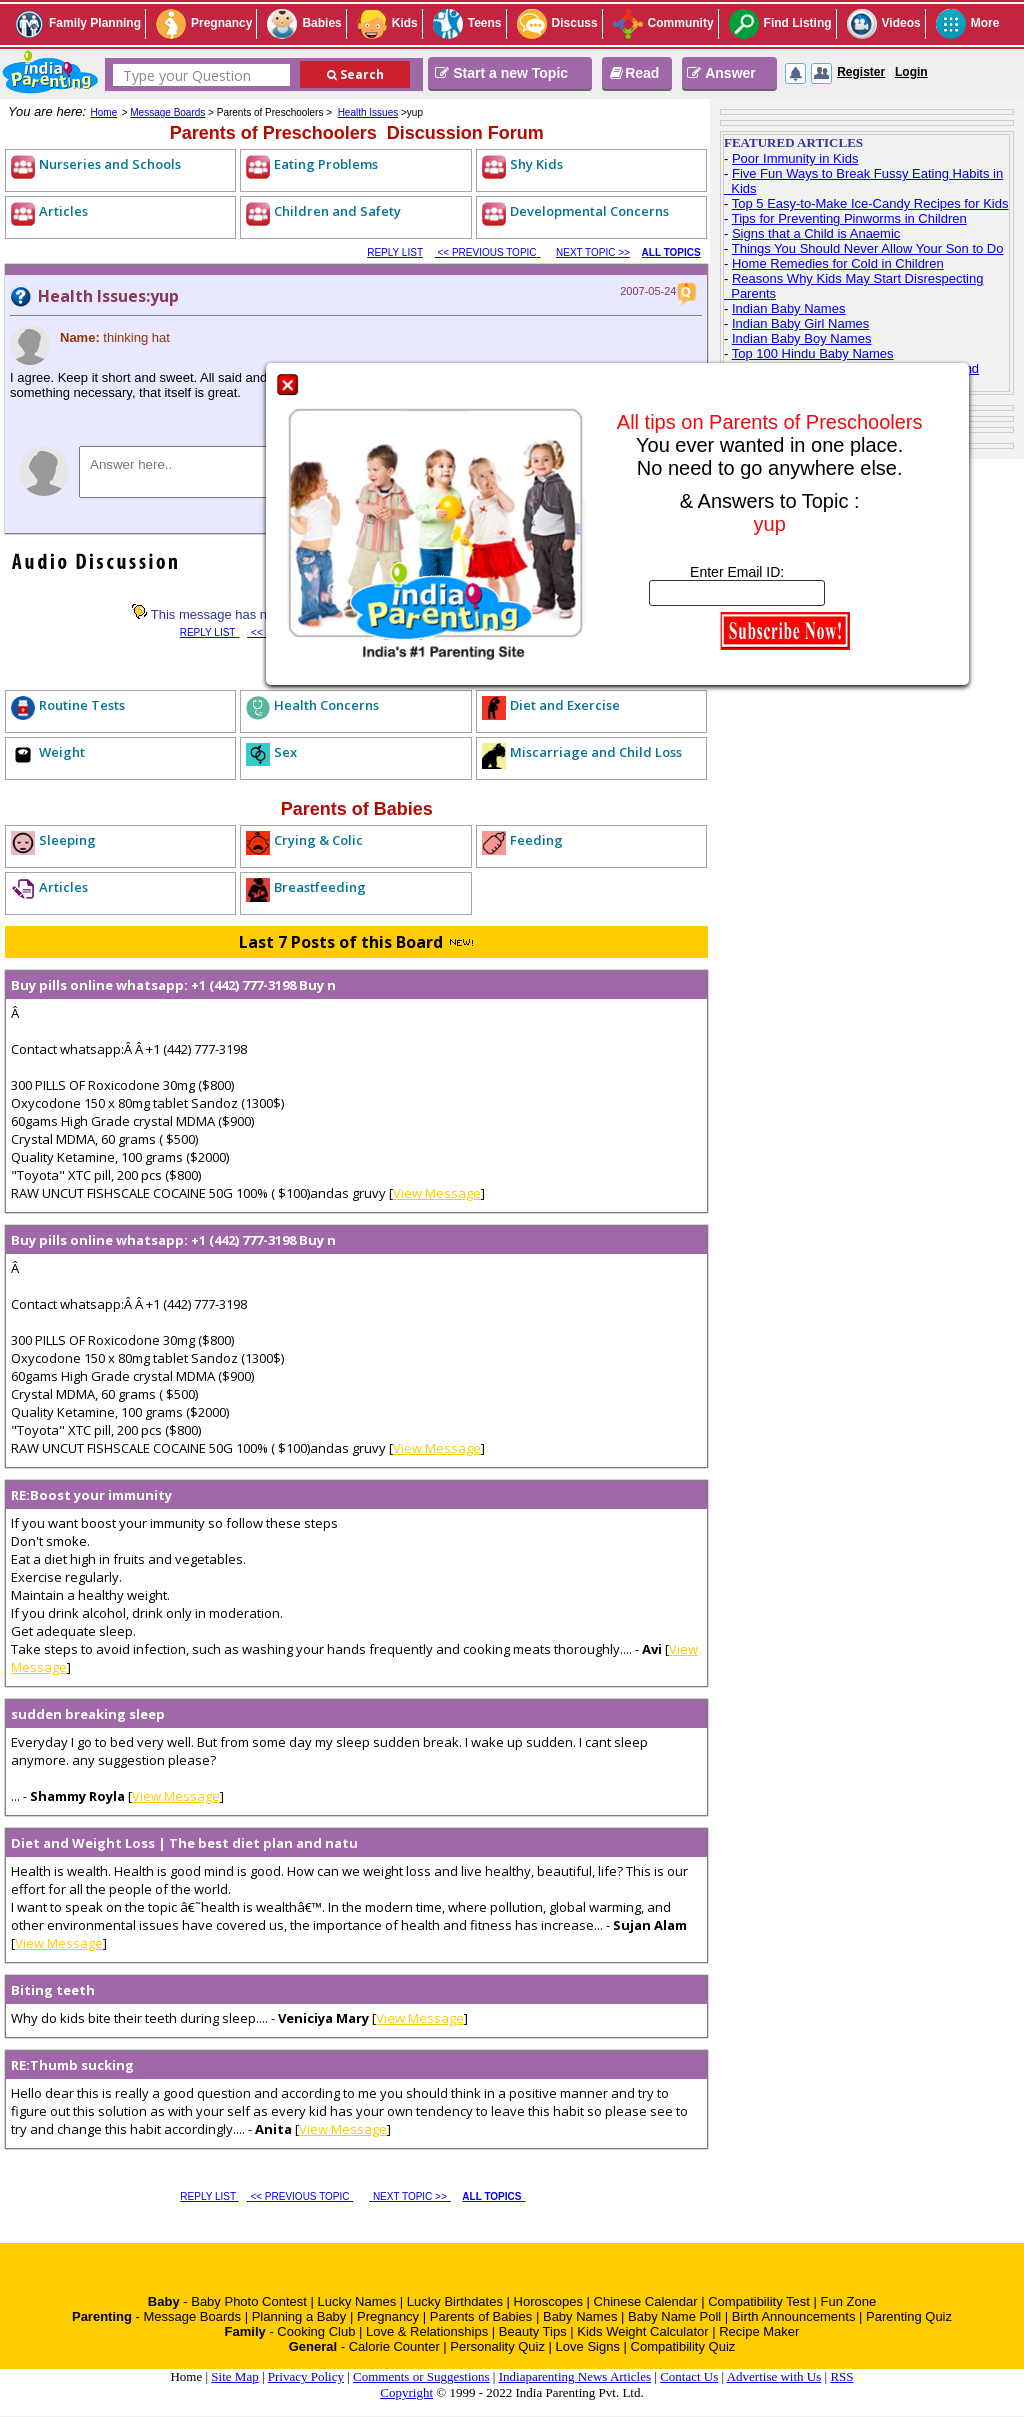  Describe the element at coordinates (337, 211) in the screenshot. I see `Children and Safety` at that location.